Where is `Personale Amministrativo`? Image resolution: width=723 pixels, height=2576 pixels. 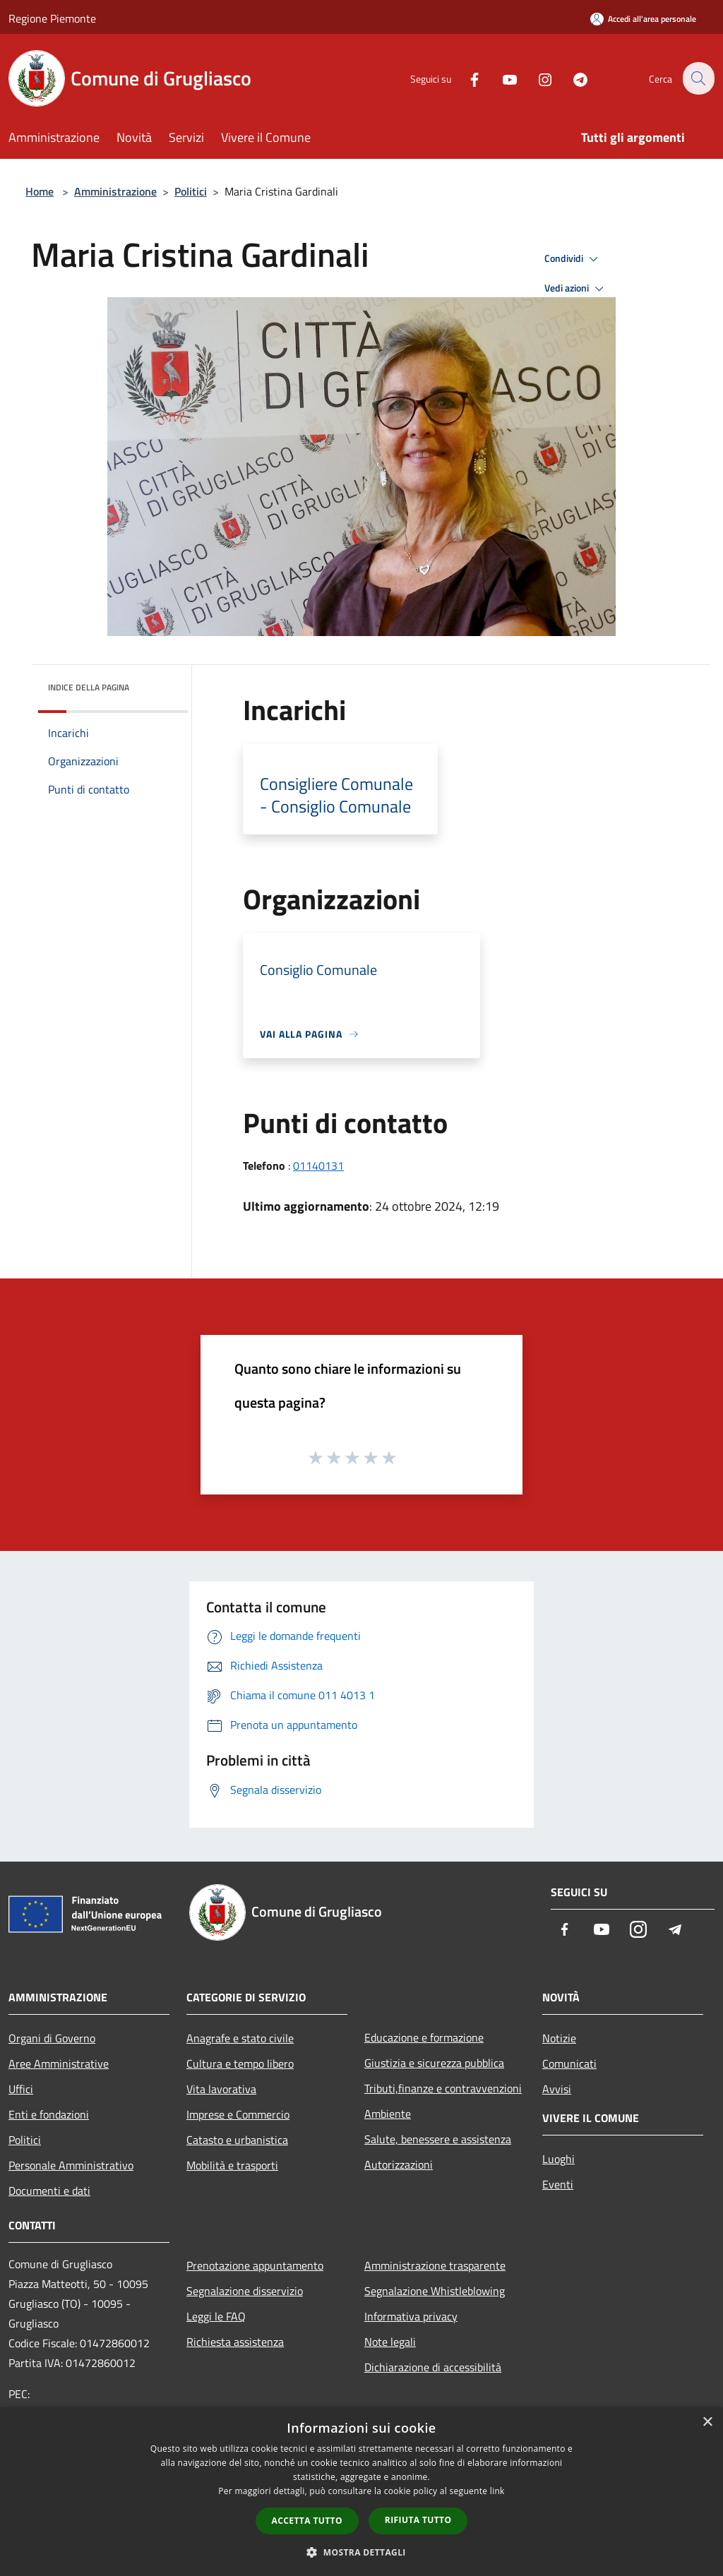
Personale Amministrativo is located at coordinates (70, 2165).